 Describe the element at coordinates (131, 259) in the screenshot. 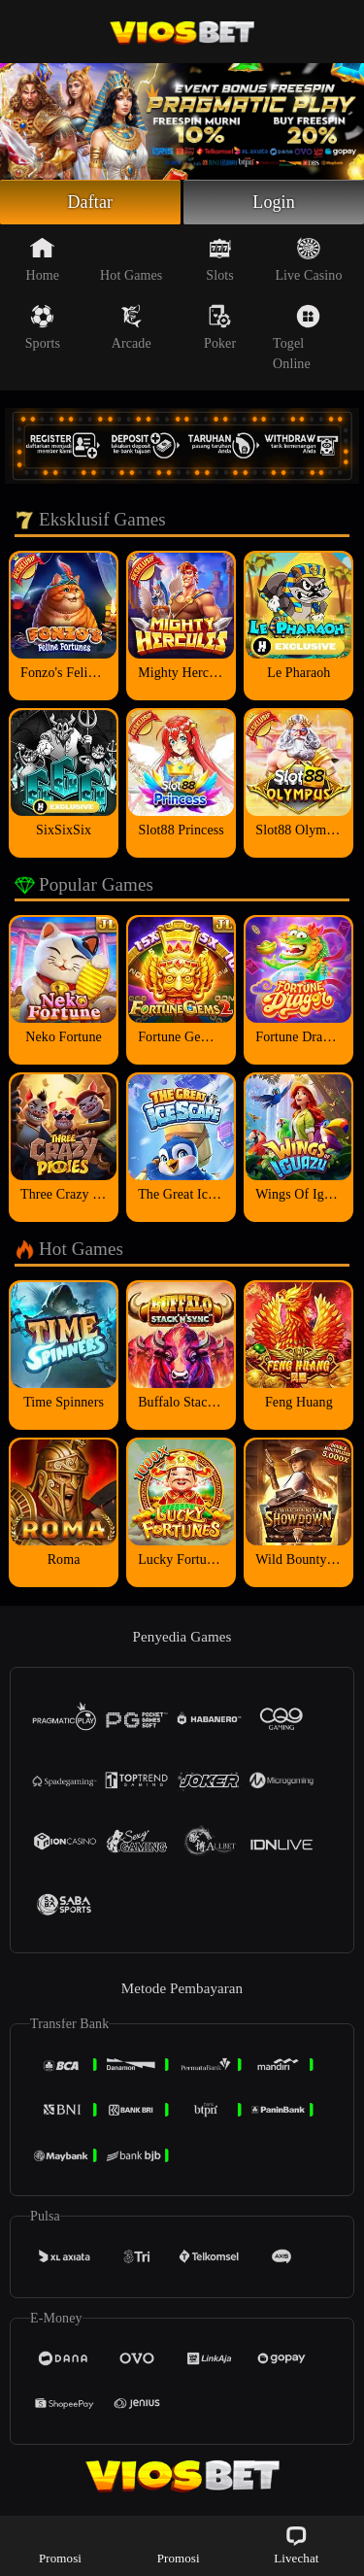

I see `Hot Games` at that location.